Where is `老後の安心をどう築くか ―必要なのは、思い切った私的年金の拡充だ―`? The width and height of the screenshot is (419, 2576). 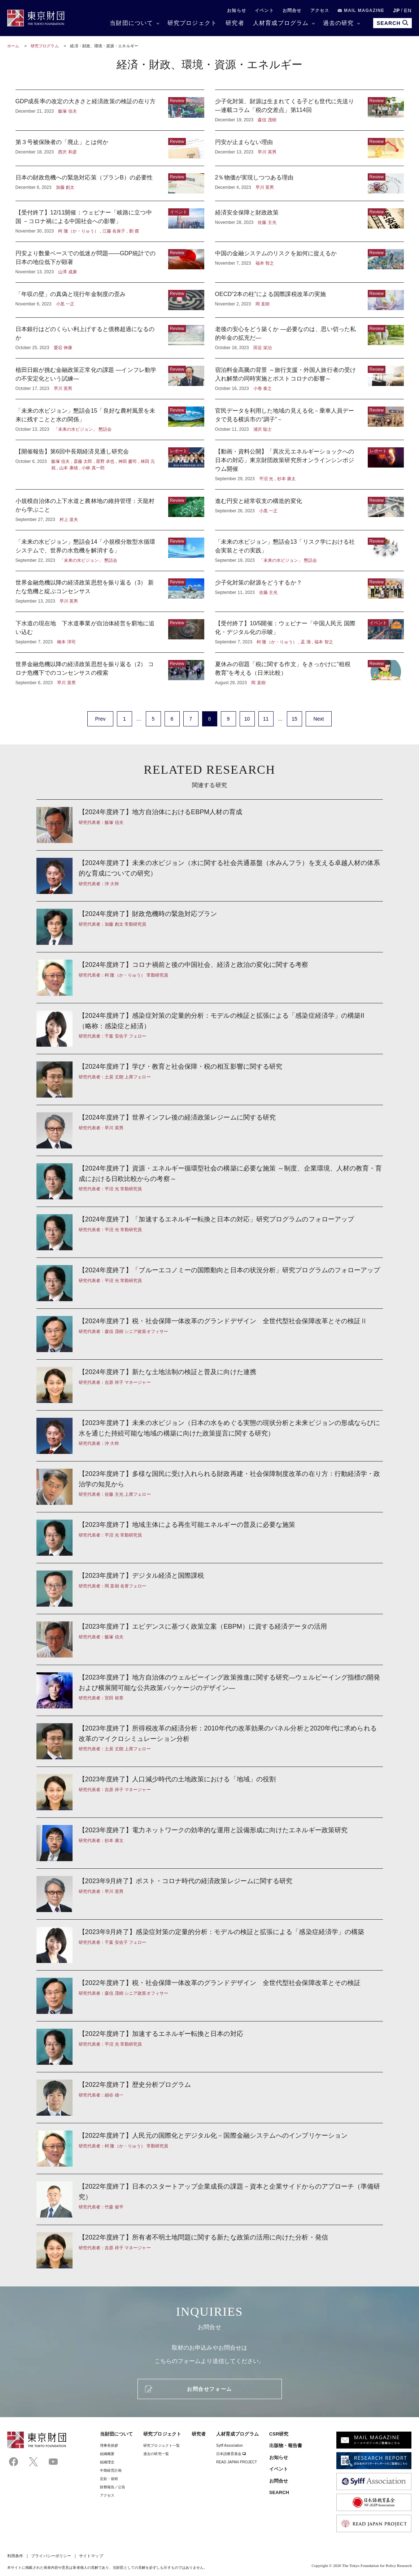
老後の安心をどう築くか ―必要なのは、思い切った私的年金の拡充だ― is located at coordinates (309, 338).